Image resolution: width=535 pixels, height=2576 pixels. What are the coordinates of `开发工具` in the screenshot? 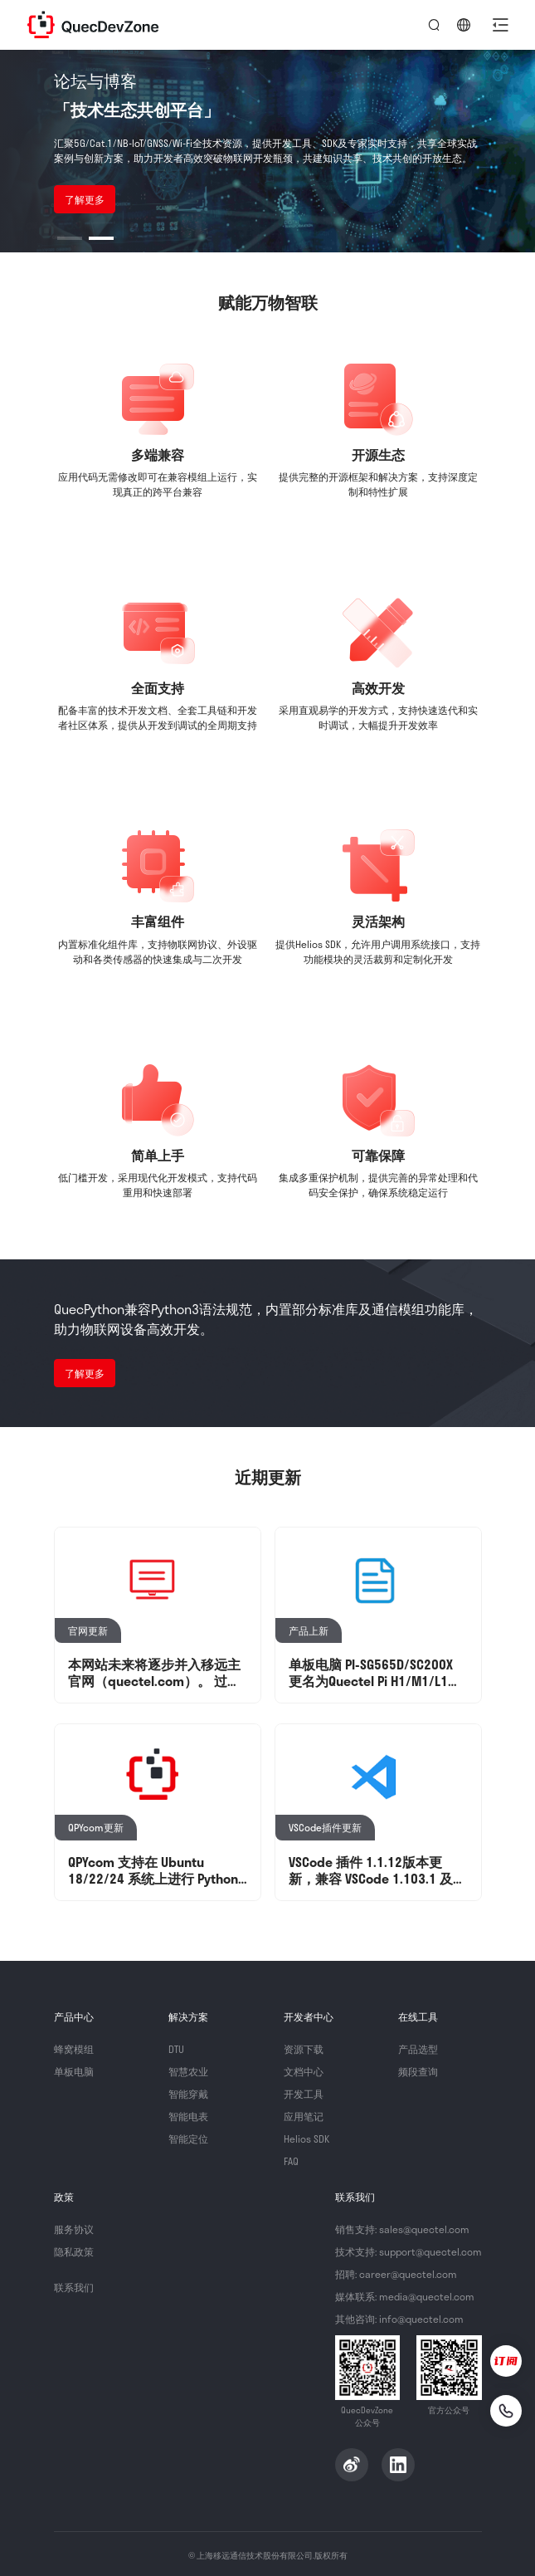 It's located at (303, 2093).